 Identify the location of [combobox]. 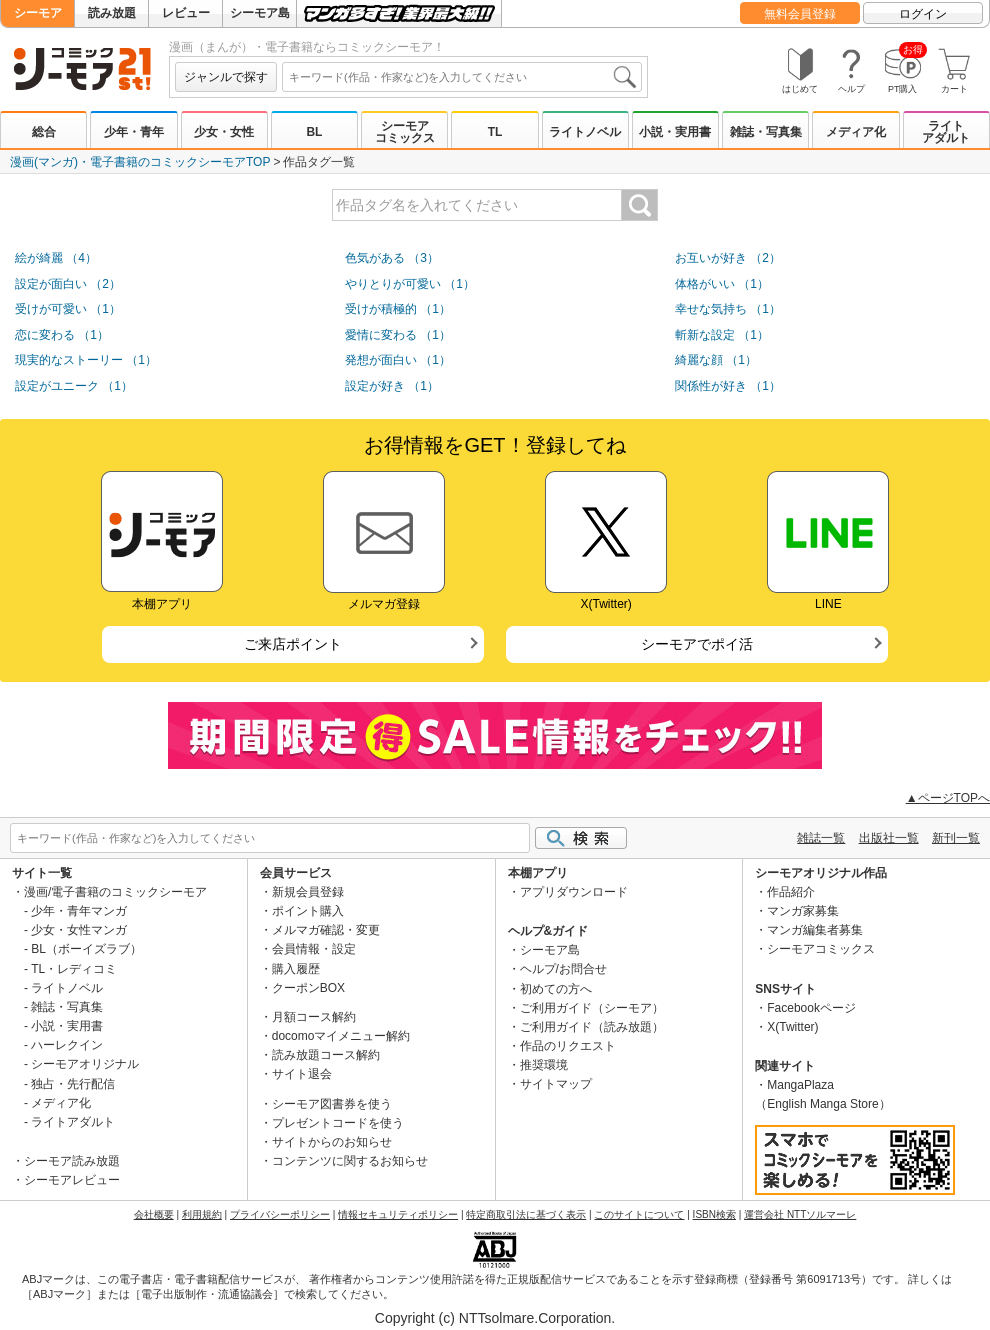
(462, 77).